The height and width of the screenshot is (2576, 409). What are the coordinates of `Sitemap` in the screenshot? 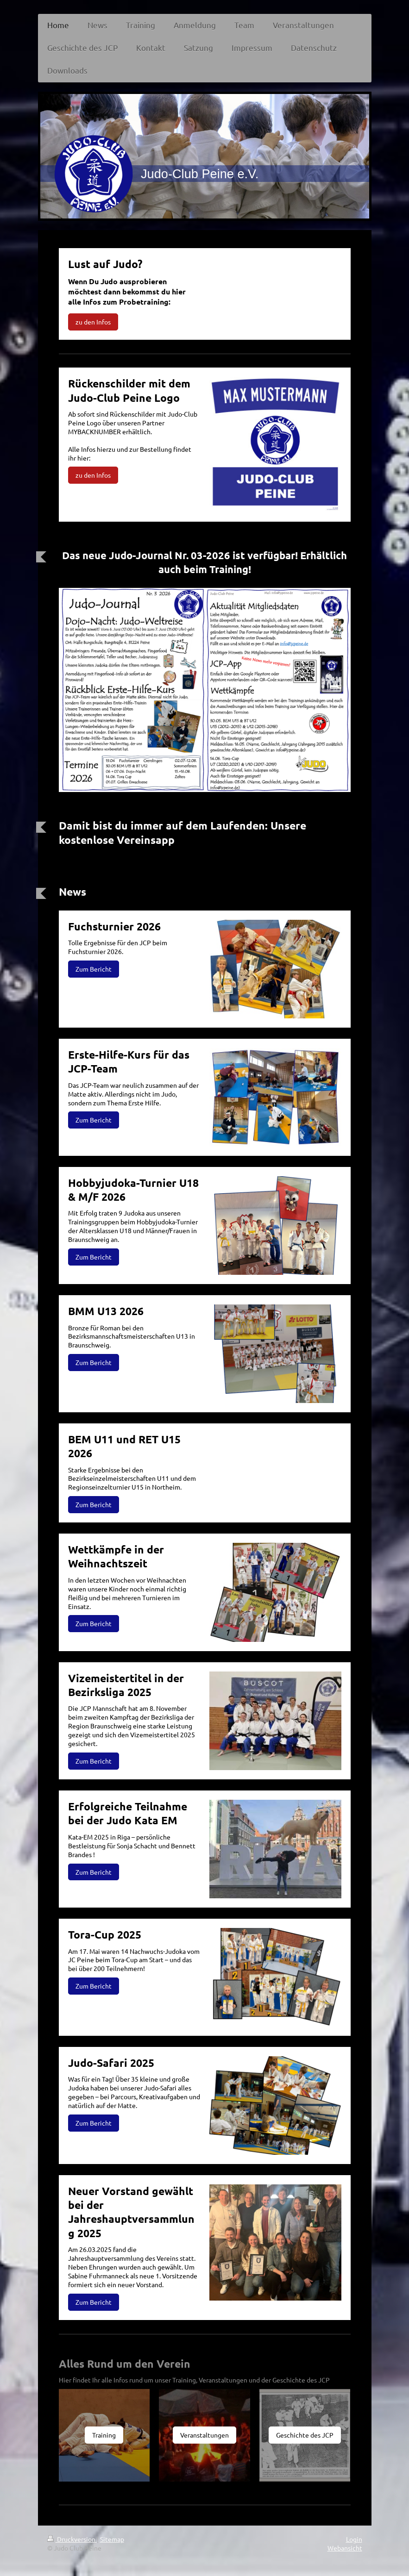 It's located at (112, 2539).